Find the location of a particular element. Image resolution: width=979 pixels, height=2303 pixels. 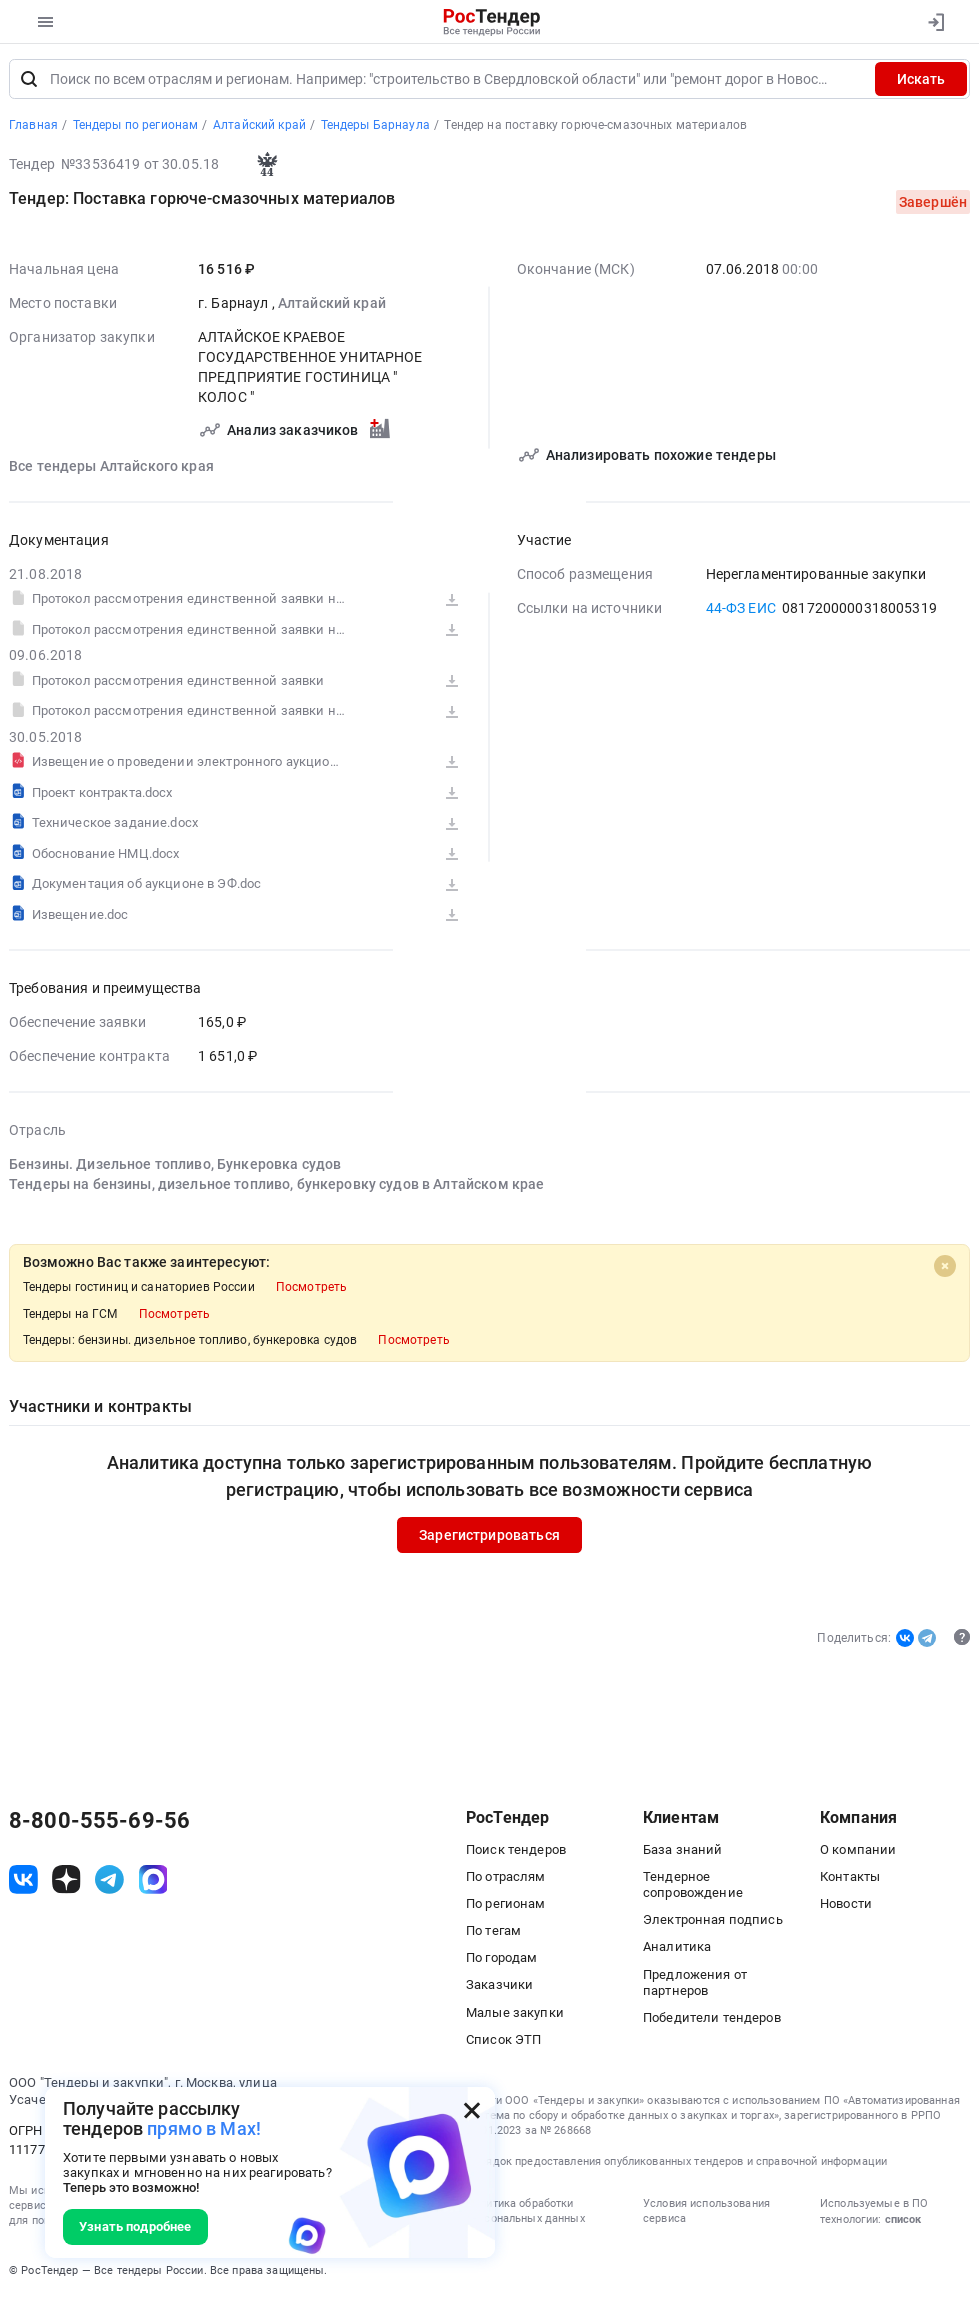

Новости is located at coordinates (846, 1906).